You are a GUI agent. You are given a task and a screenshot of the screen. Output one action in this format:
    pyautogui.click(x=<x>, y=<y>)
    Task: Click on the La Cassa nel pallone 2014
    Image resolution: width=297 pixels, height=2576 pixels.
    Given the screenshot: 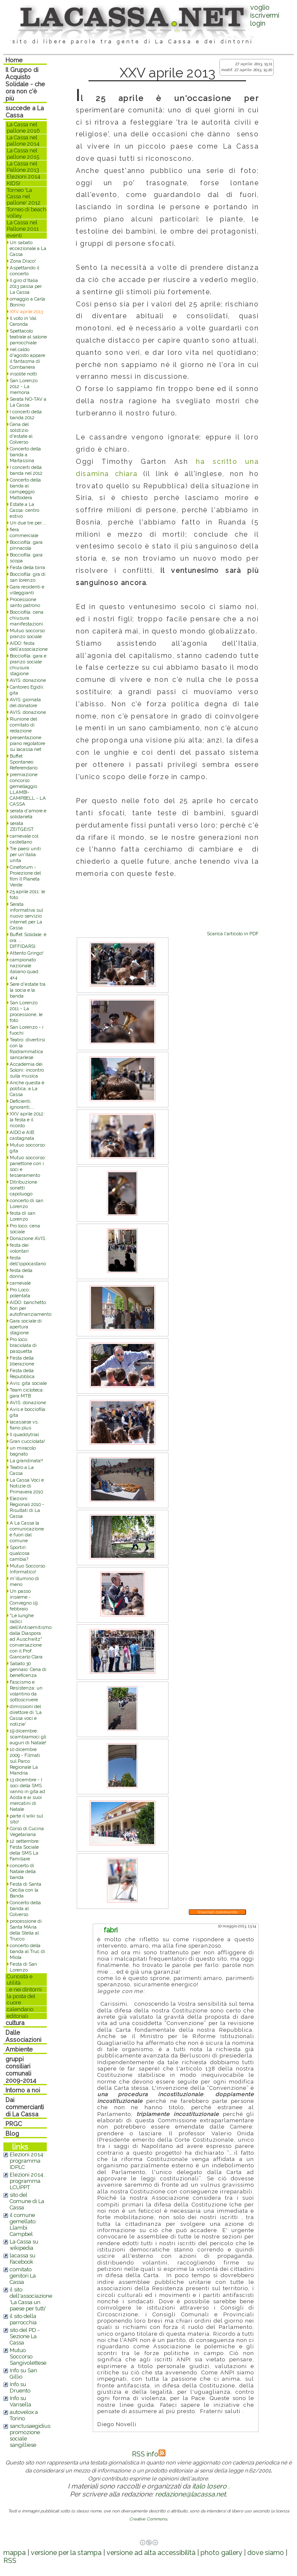 What is the action you would take?
    pyautogui.click(x=23, y=140)
    